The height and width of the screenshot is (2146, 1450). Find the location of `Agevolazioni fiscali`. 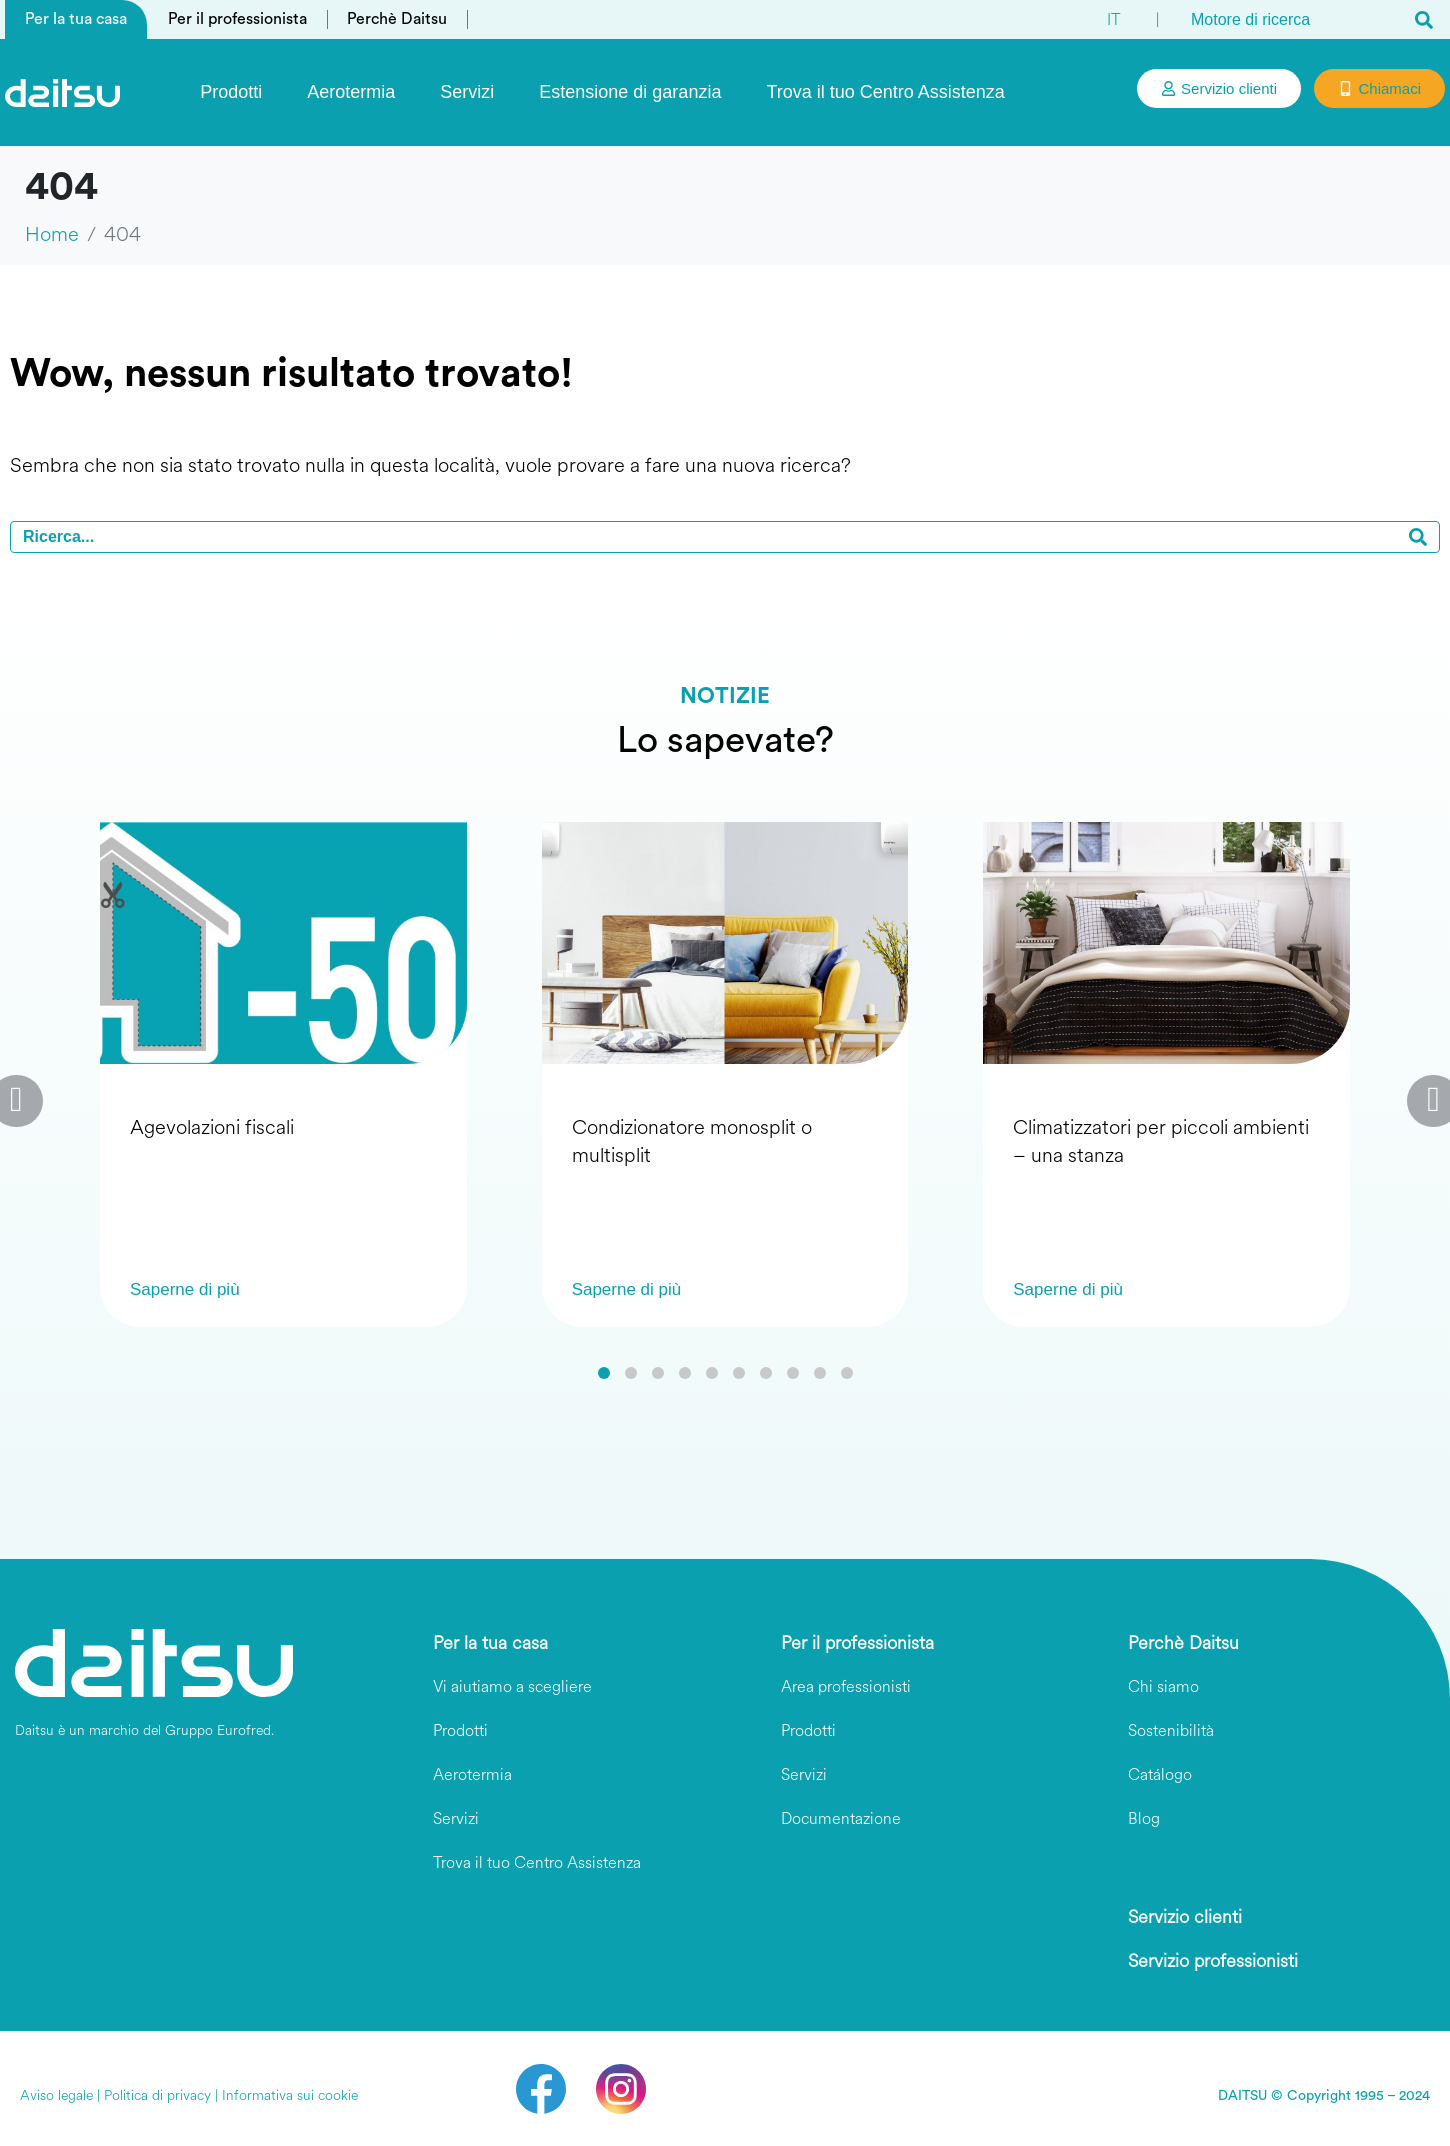

Agevolazioni fiscali is located at coordinates (212, 1127).